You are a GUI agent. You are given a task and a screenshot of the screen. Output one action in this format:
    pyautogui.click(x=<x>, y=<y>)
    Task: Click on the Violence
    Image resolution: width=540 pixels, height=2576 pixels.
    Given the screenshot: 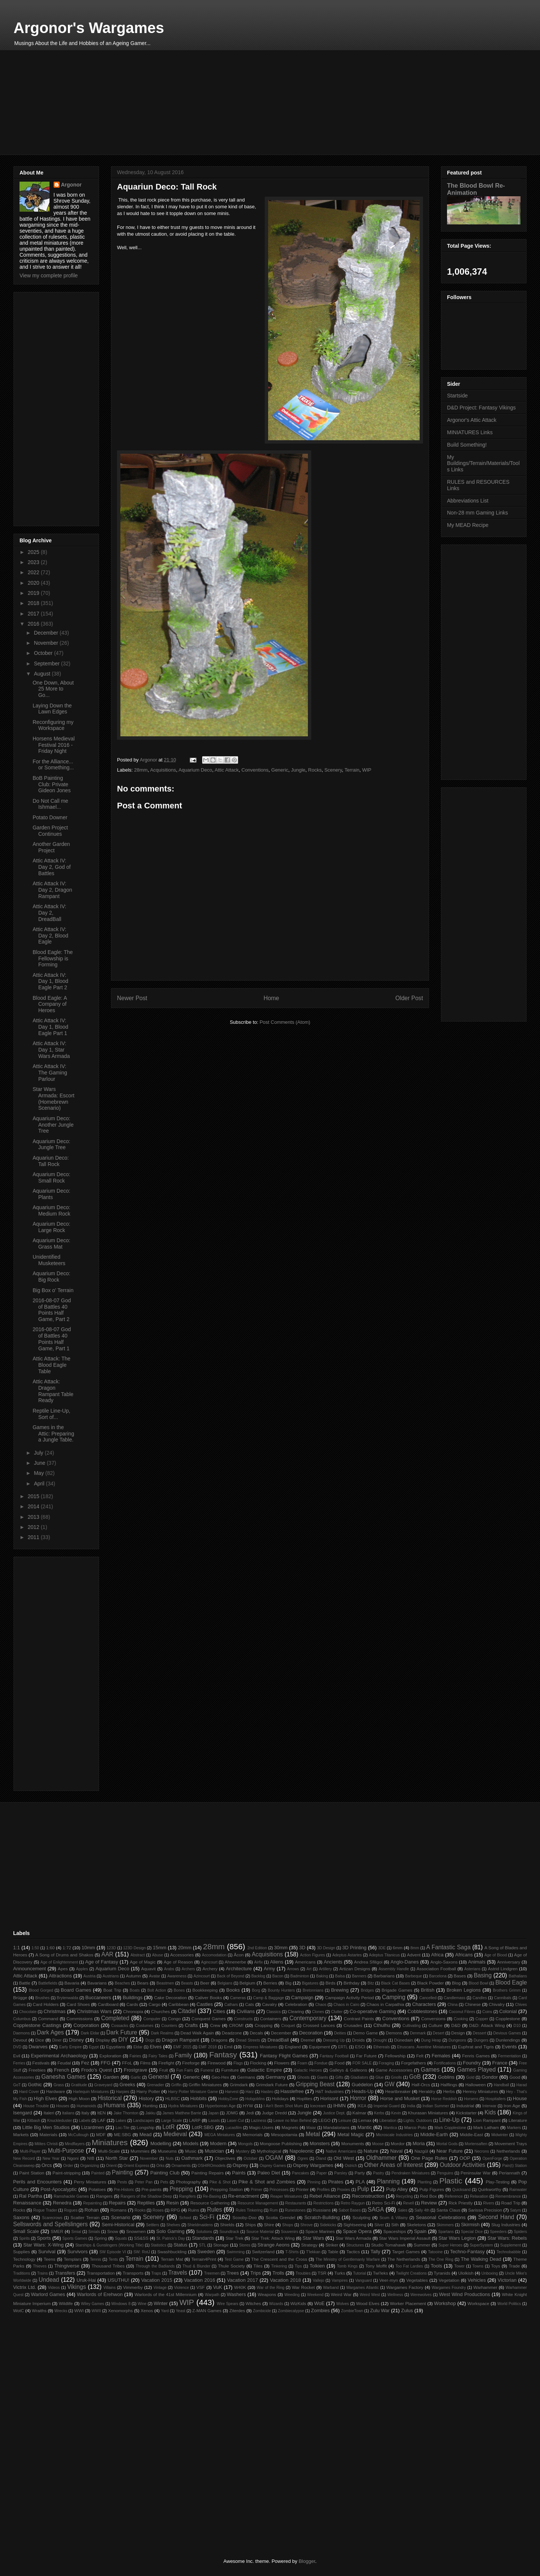 What is the action you would take?
    pyautogui.click(x=181, y=2288)
    